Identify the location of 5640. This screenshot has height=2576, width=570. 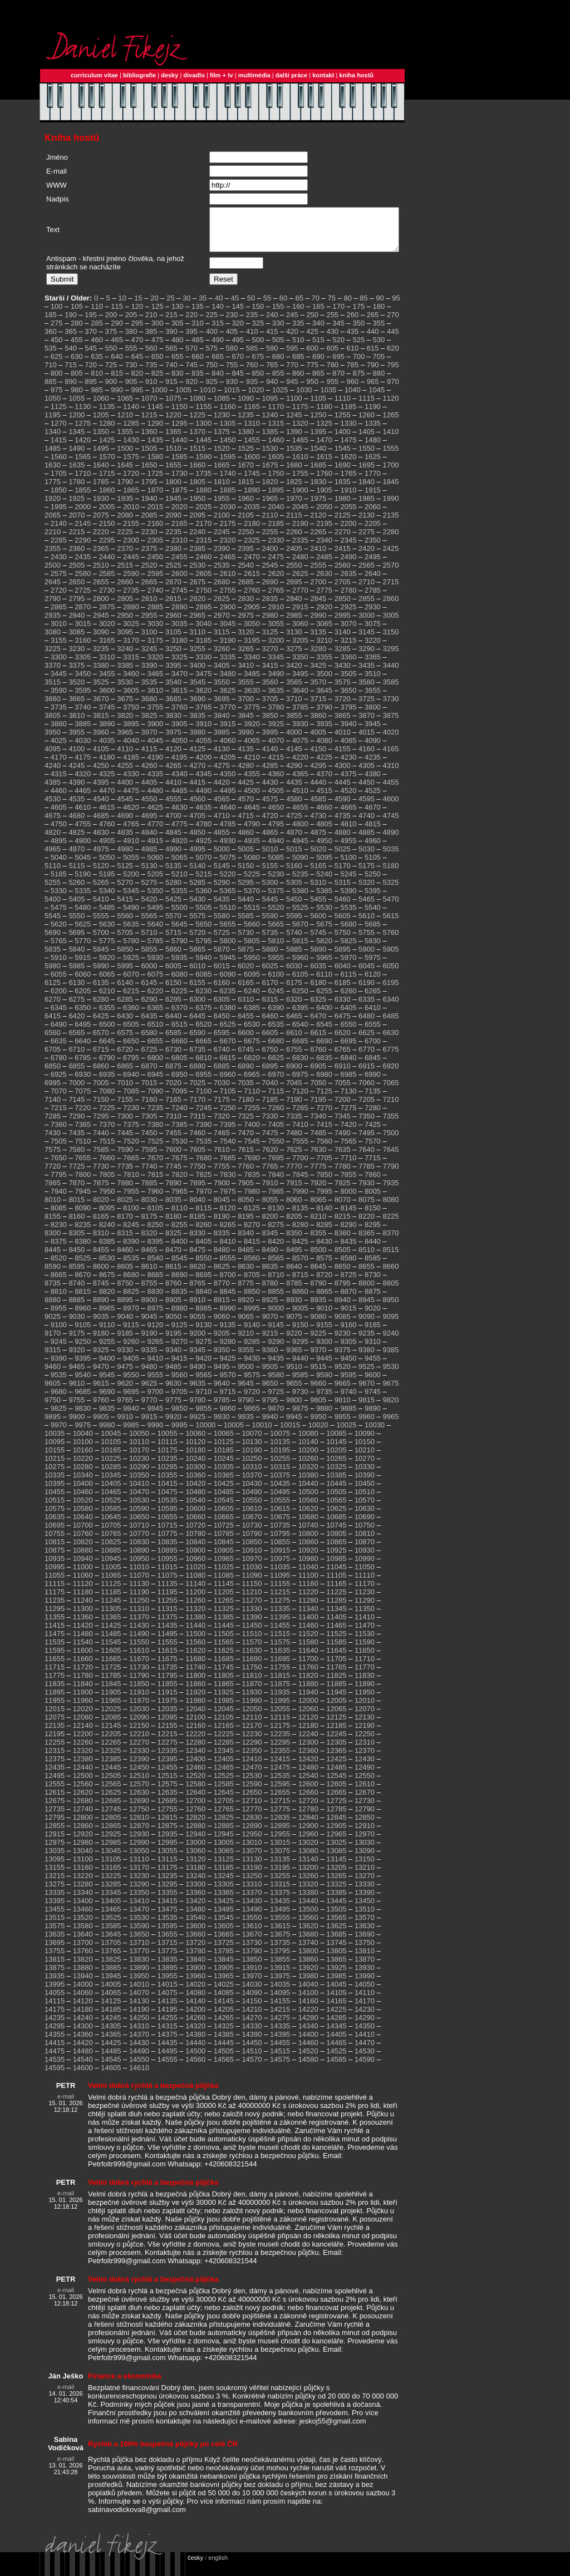
(155, 932).